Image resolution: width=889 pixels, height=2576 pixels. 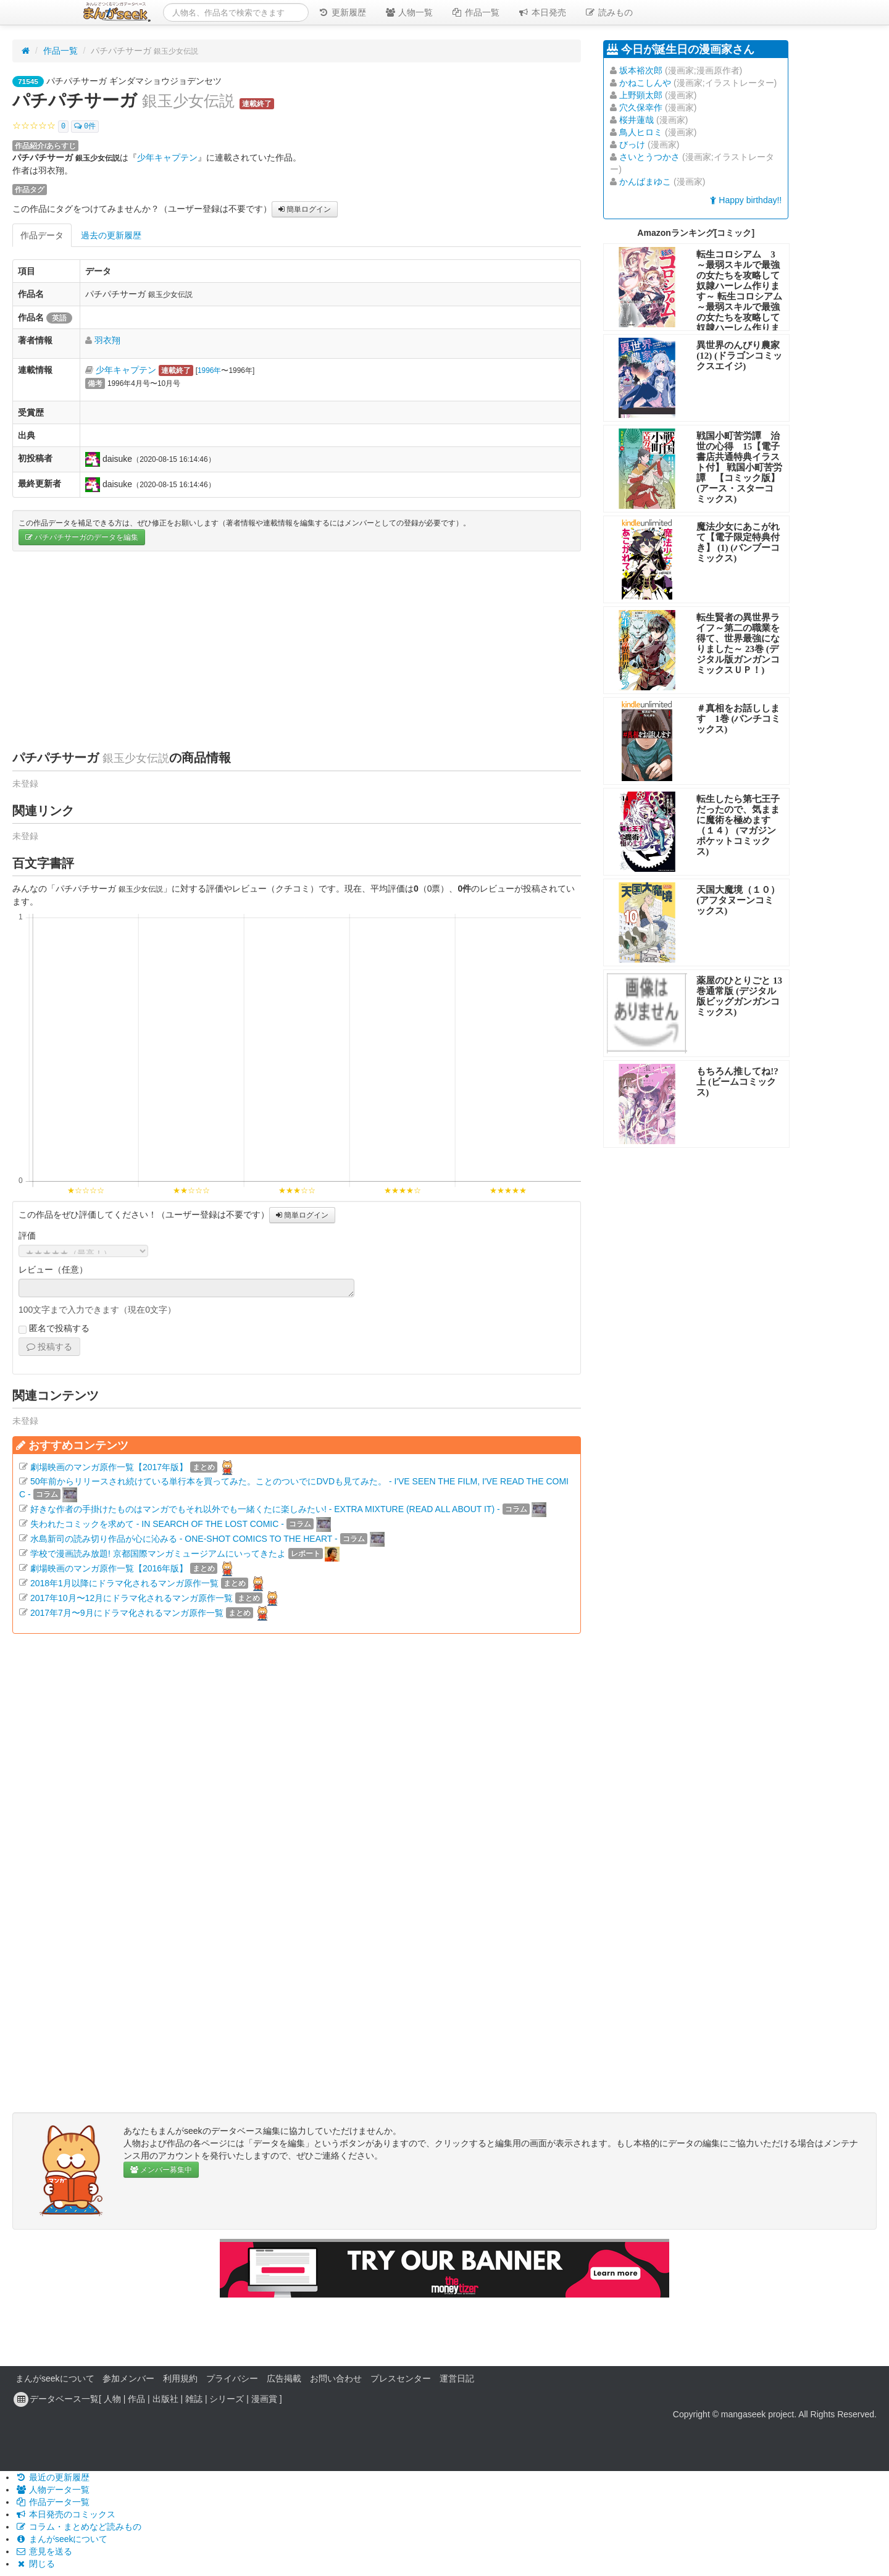 I want to click on 劇場映画のマンガ原作一覧【2016年版】, so click(x=109, y=1568).